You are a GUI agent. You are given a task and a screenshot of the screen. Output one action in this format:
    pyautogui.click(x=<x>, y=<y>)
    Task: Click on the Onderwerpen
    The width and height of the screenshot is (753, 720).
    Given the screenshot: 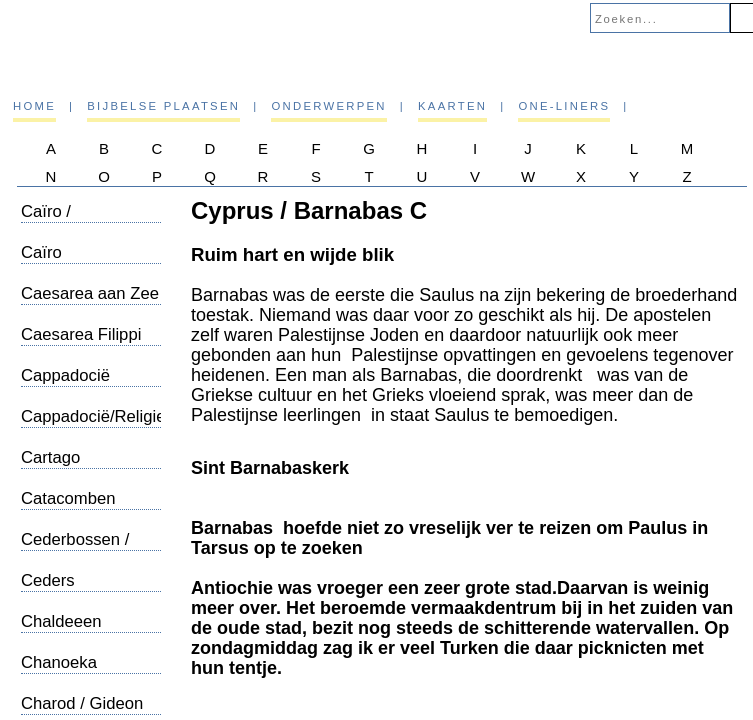 What is the action you would take?
    pyautogui.click(x=328, y=106)
    